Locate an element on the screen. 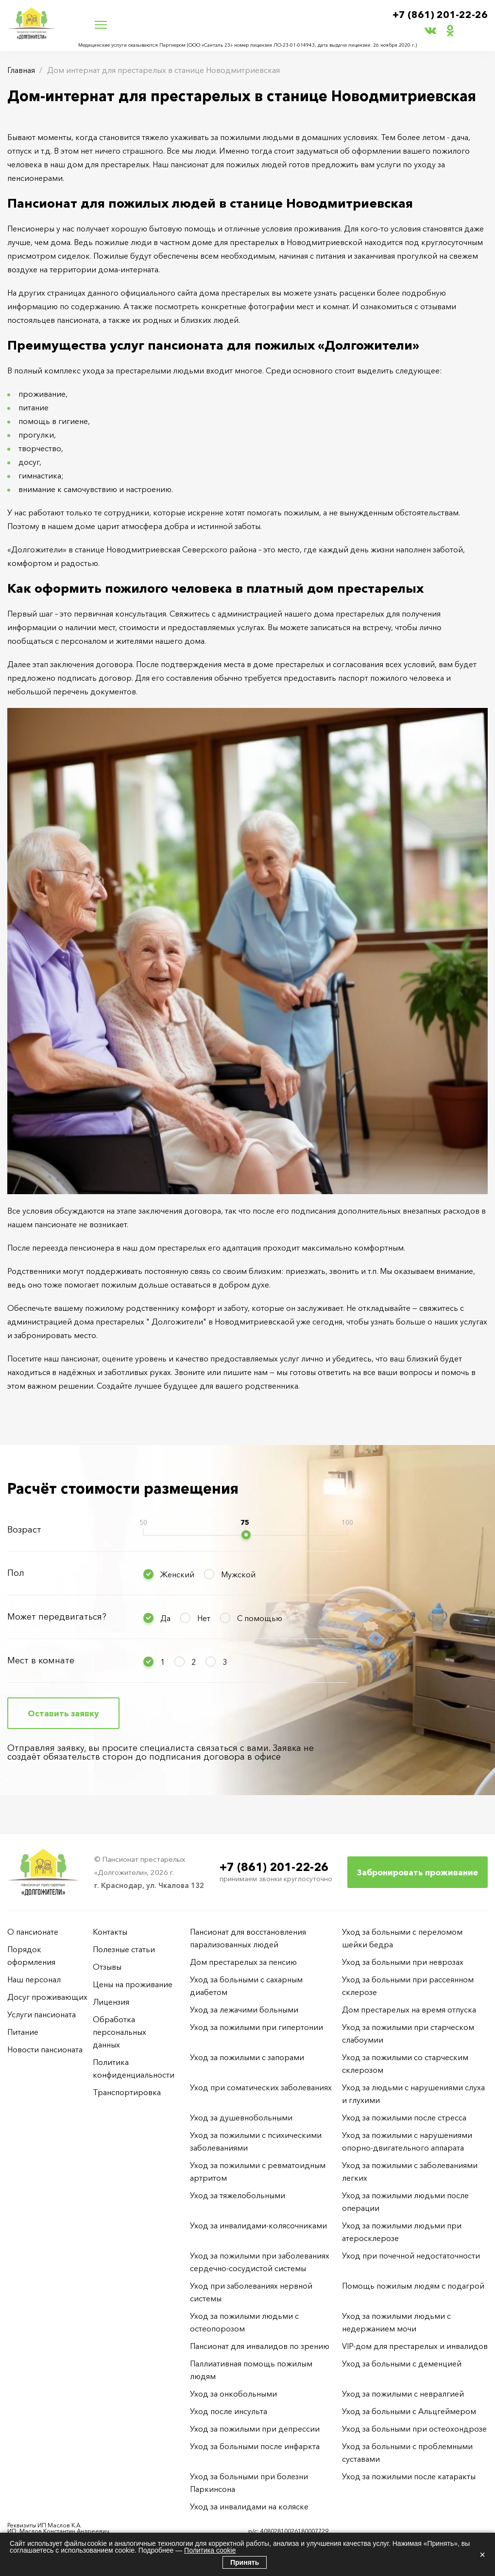  Уход за тяжелобольными is located at coordinates (237, 2195).